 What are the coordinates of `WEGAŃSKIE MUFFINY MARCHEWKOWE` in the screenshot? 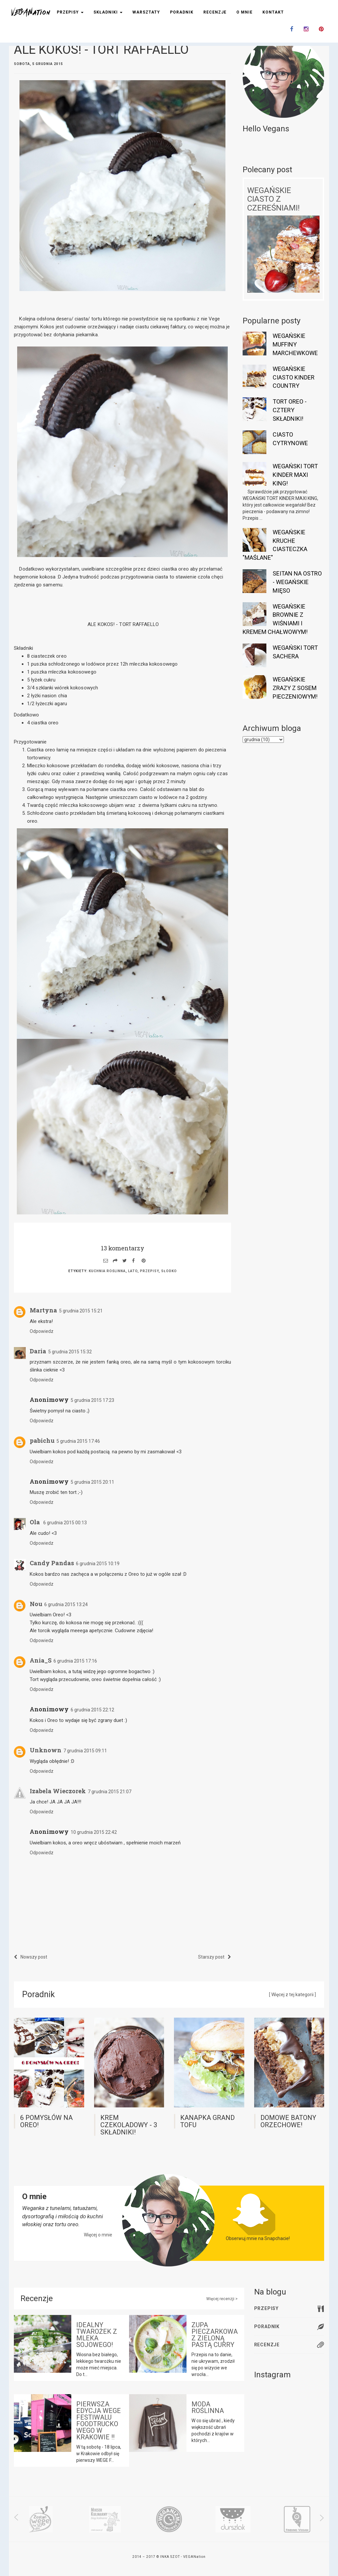 It's located at (295, 344).